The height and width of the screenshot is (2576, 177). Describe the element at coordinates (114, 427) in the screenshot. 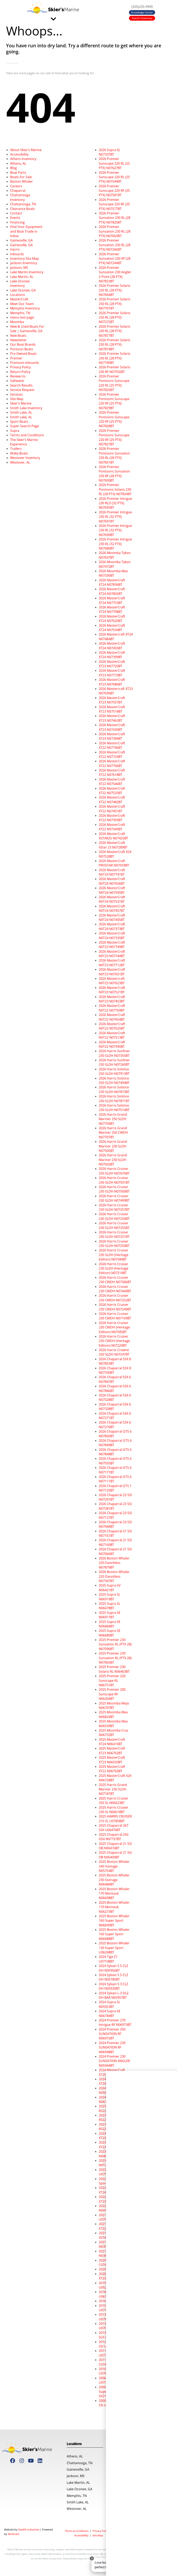

I see `2026 Premier Pontoons Sunscape 220 RF (25 PTX) N07828BT` at that location.